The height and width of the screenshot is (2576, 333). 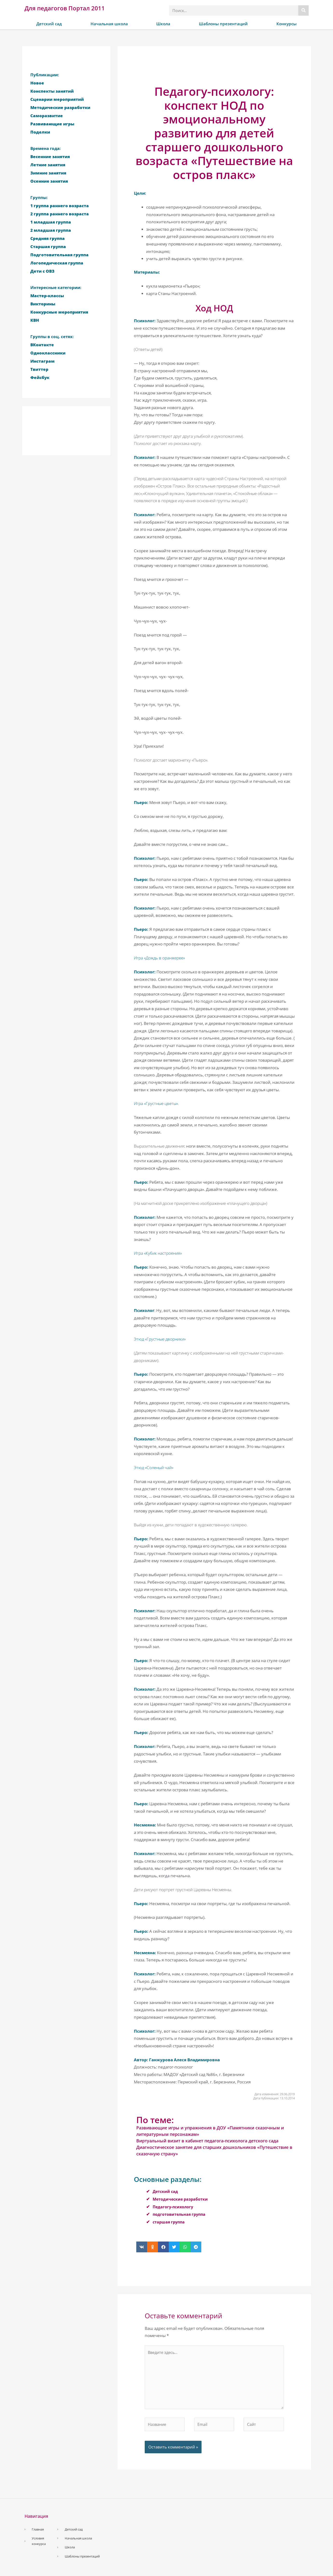 I want to click on Методические разработки, so click(x=182, y=2199).